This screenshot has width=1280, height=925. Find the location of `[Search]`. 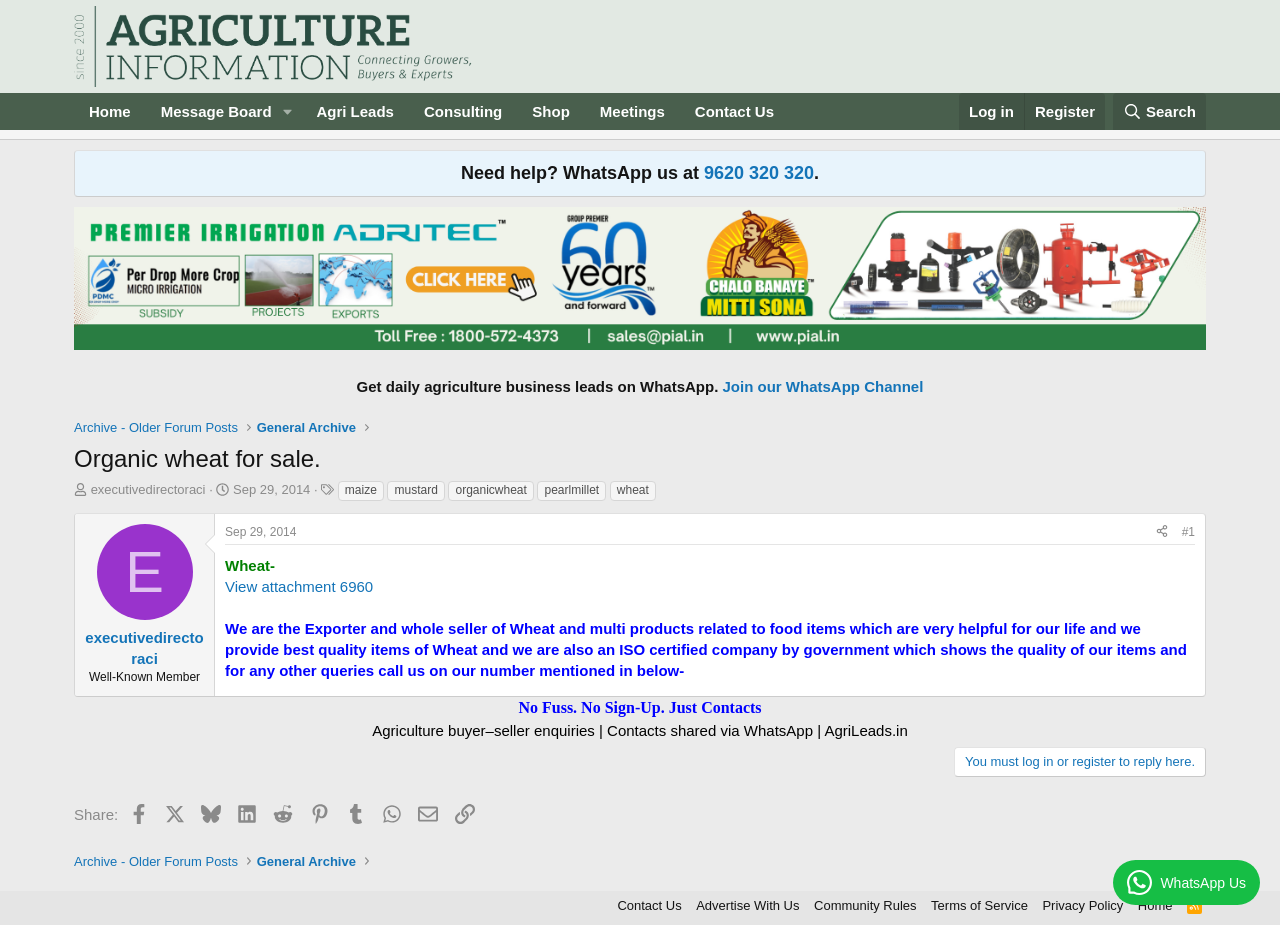

[Search] is located at coordinates (1160, 111).